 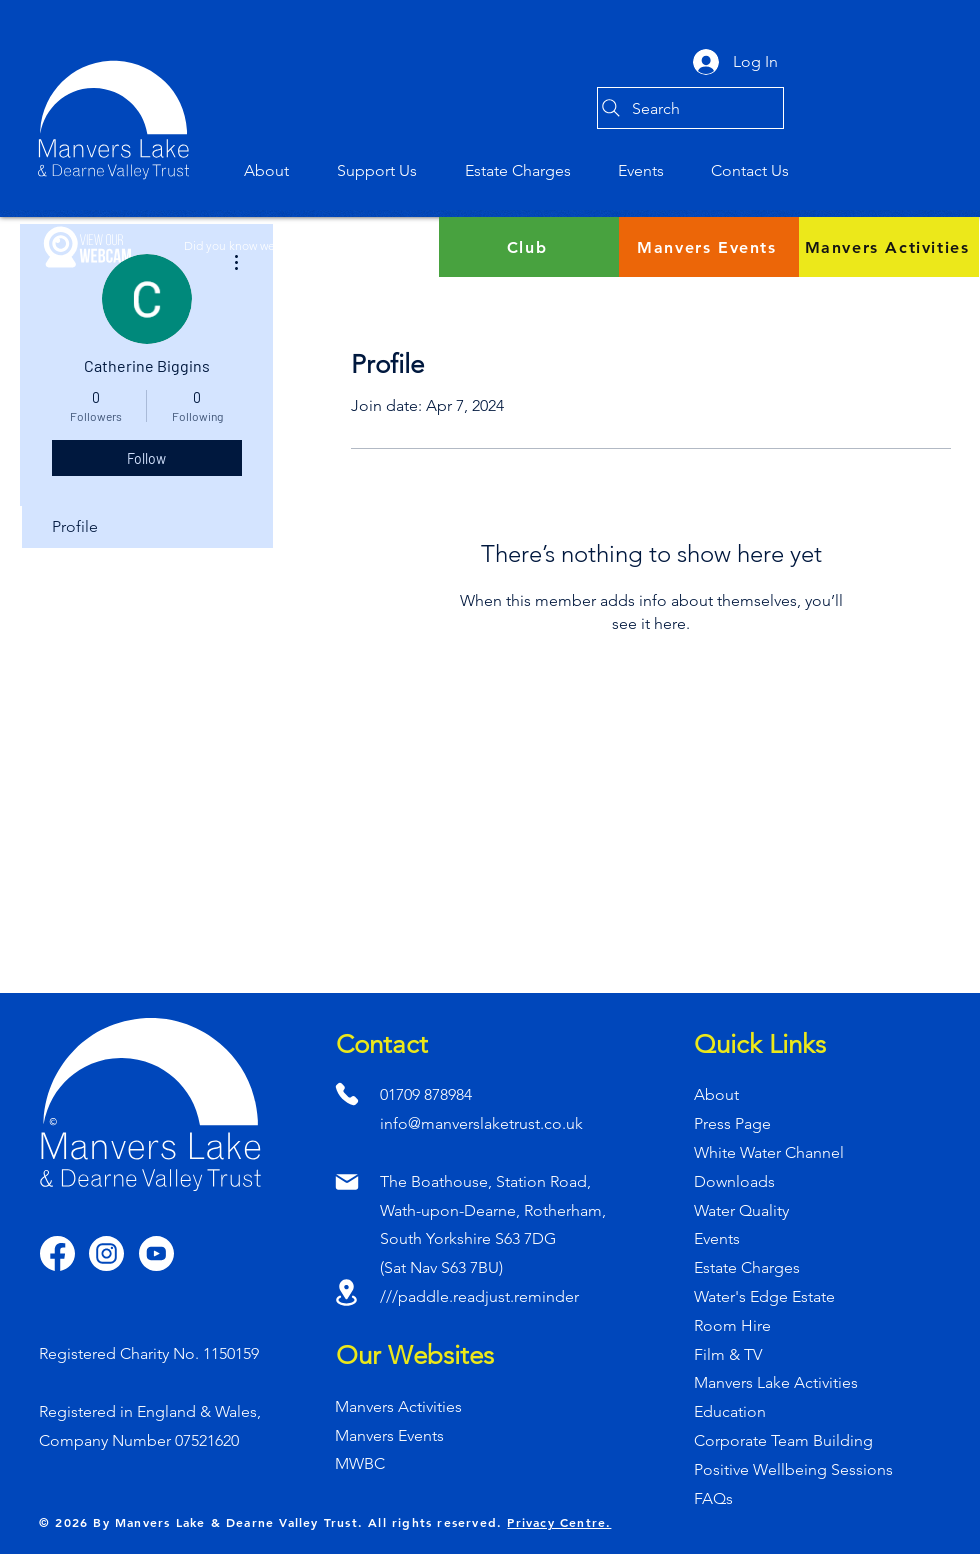 What do you see at coordinates (741, 1210) in the screenshot?
I see `Water Quality` at bounding box center [741, 1210].